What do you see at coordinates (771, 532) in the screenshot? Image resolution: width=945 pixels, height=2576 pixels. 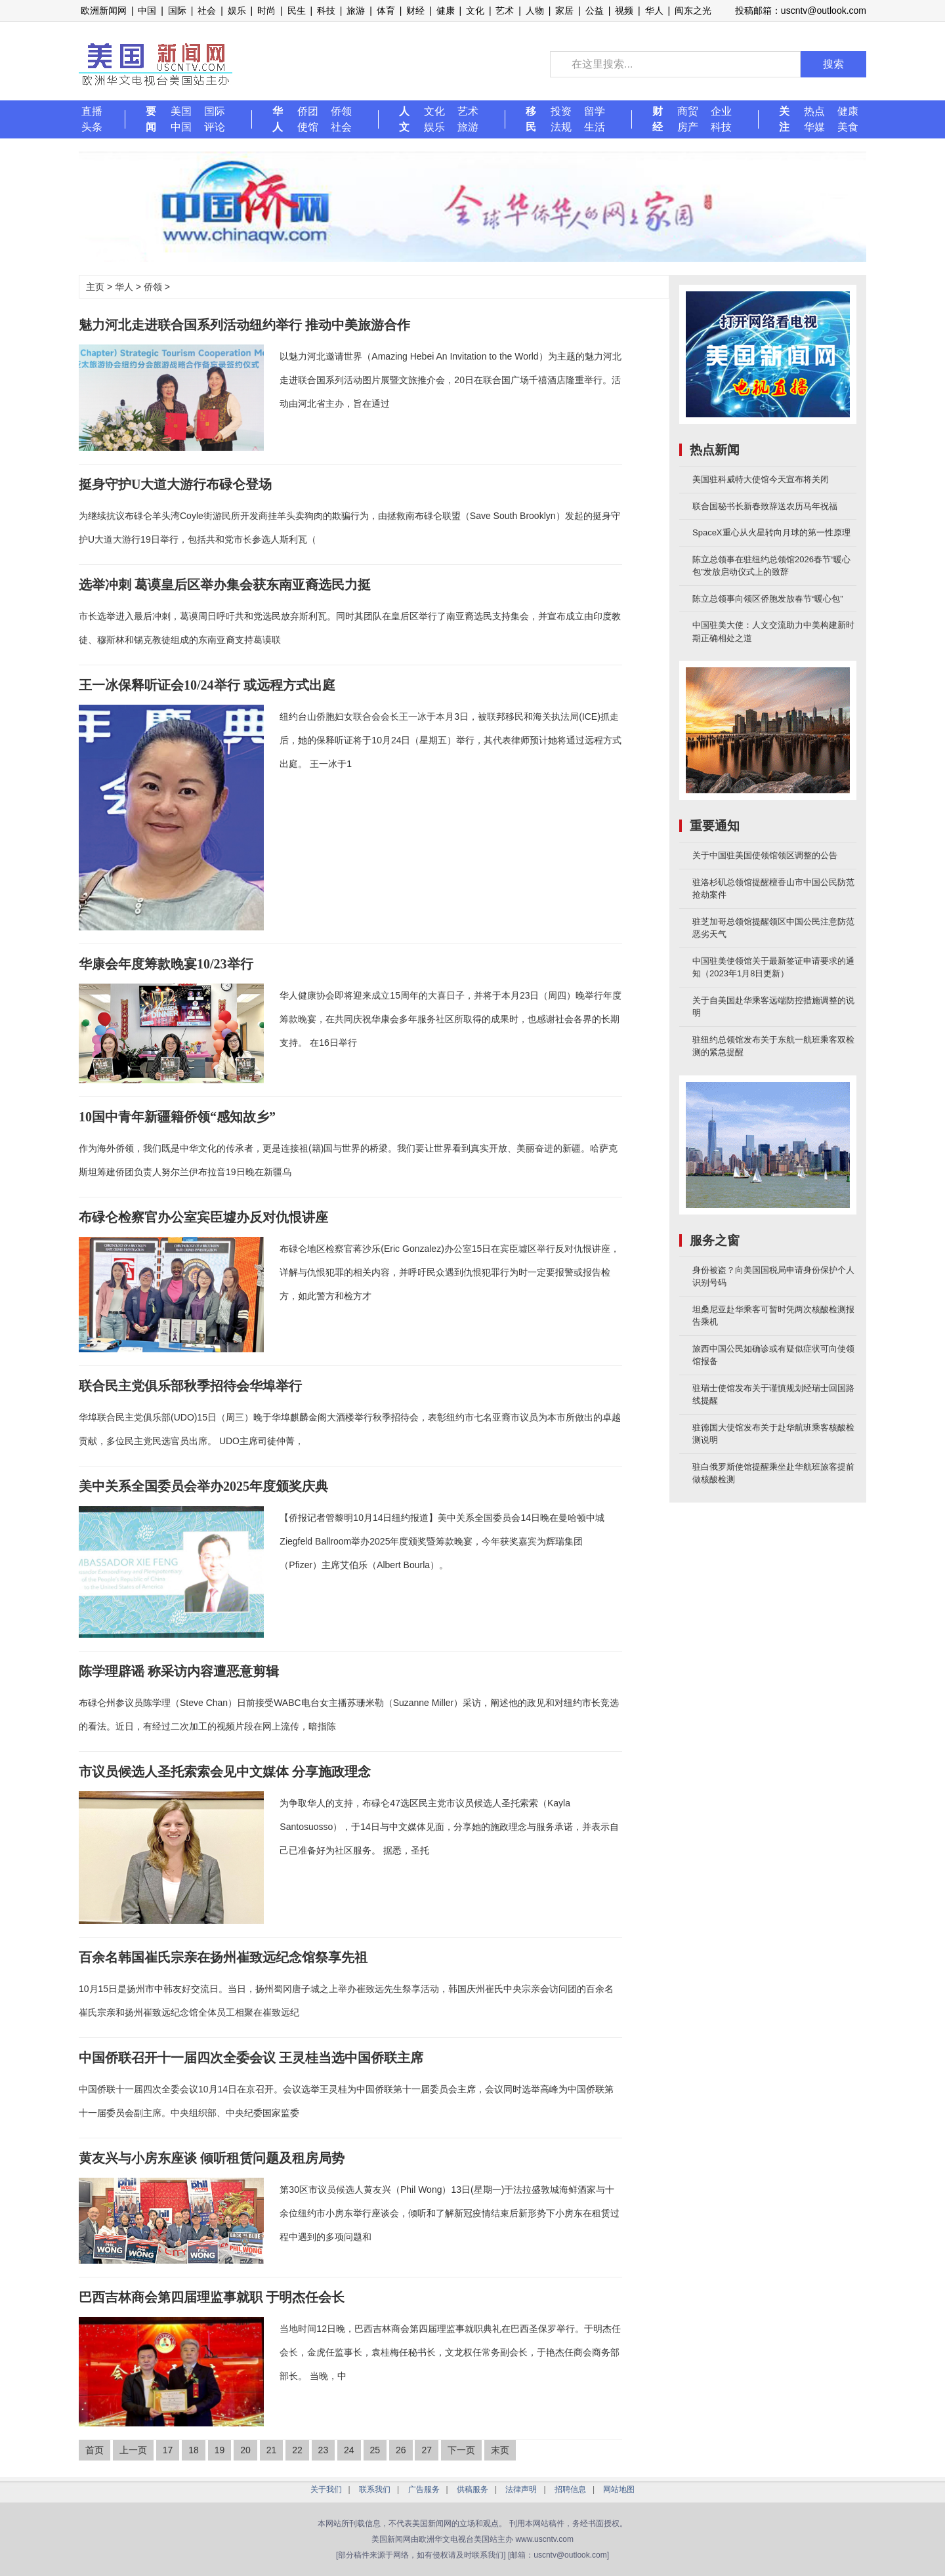 I see `SpaceX重心从火星转向月球的第一性原理` at bounding box center [771, 532].